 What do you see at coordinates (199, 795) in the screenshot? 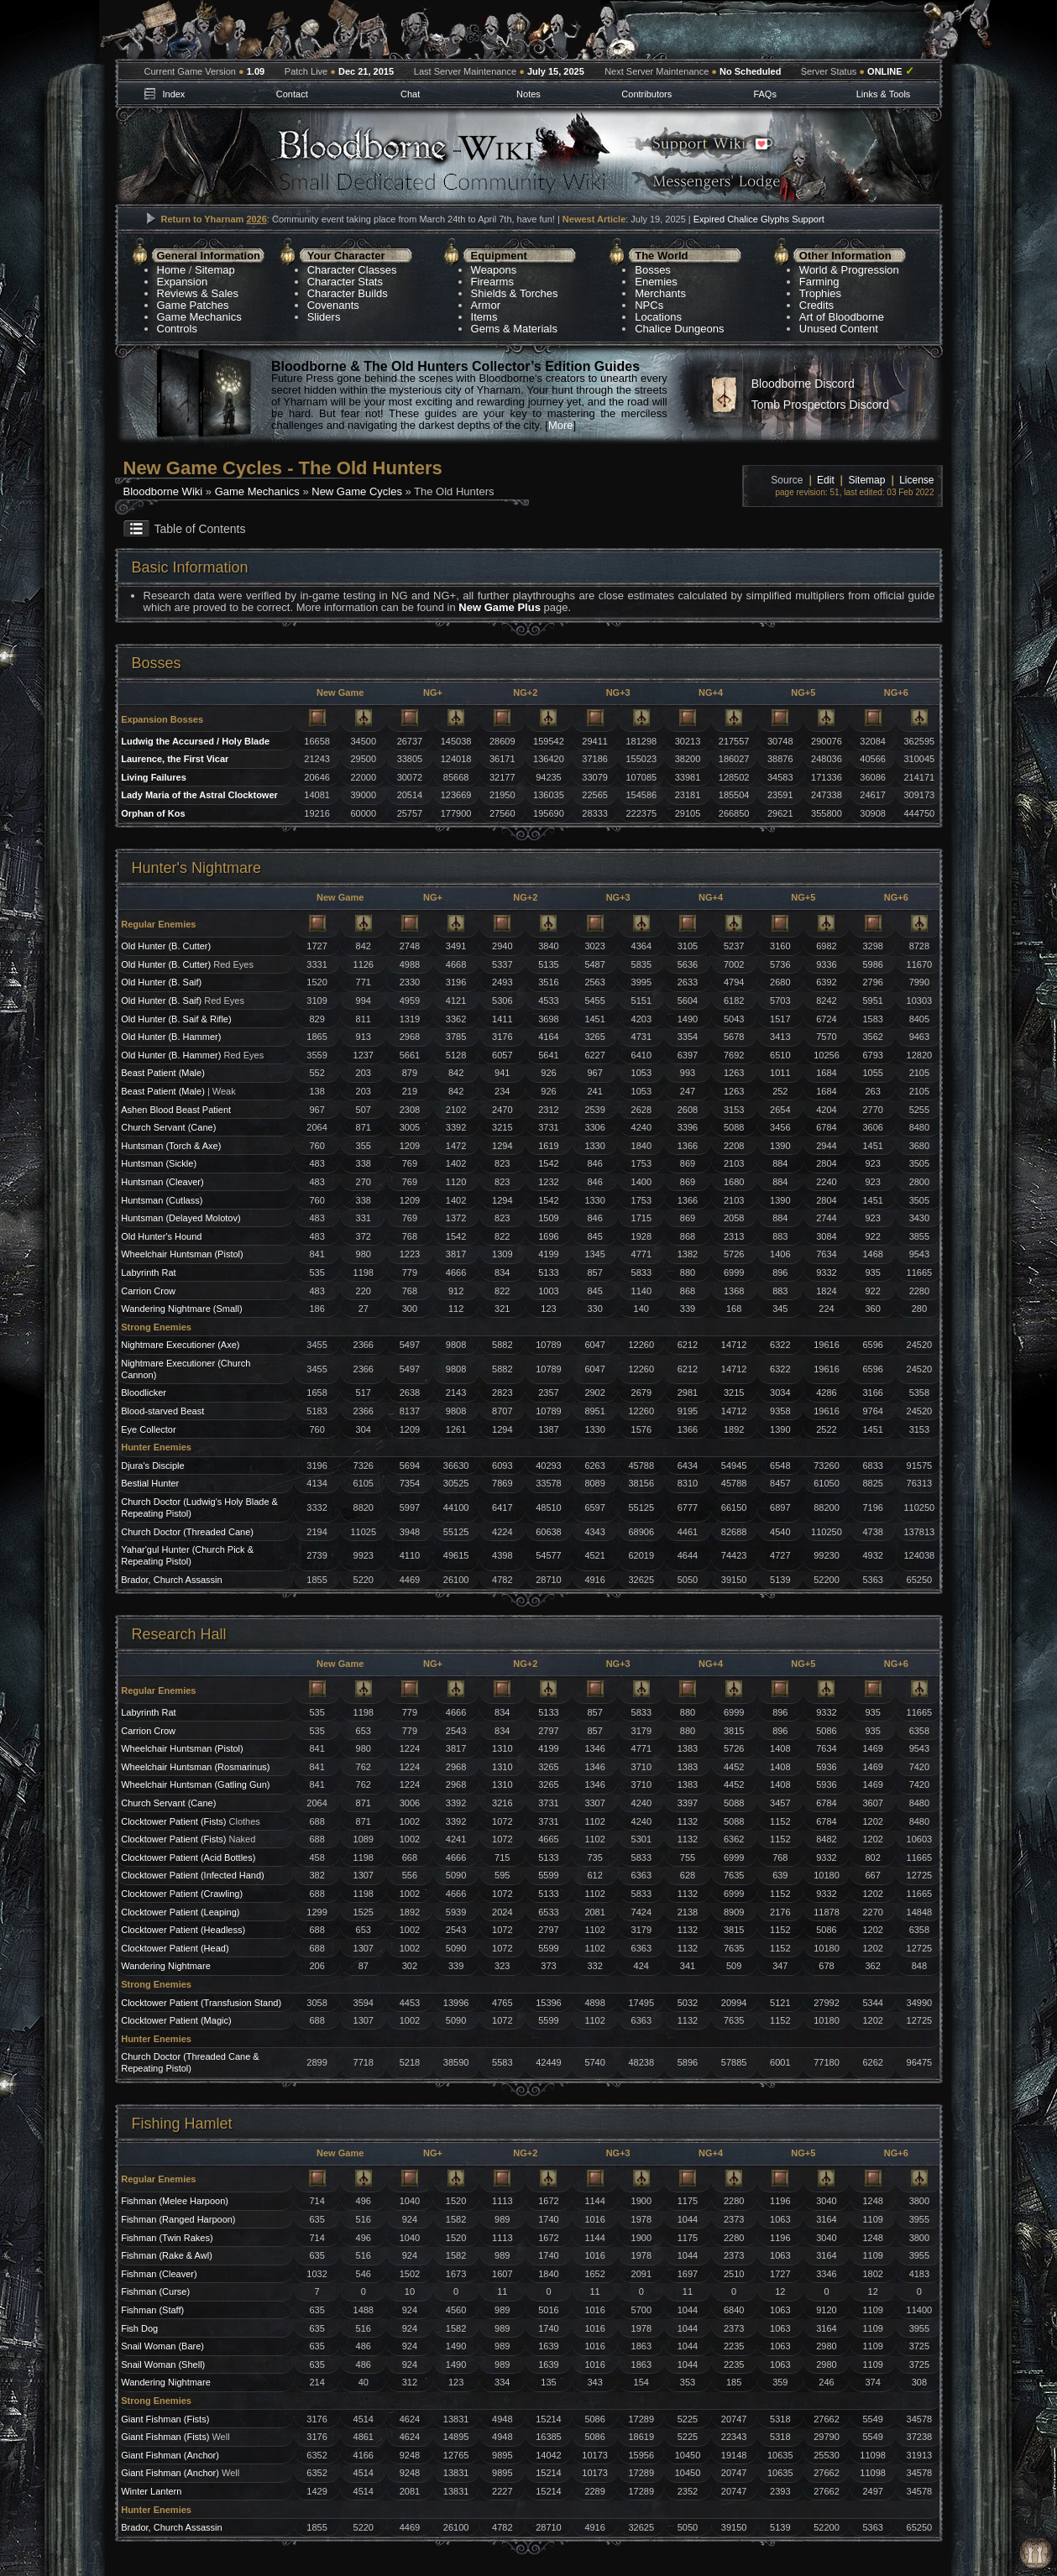
I see `Lady Maria of the Astral Clocktower` at bounding box center [199, 795].